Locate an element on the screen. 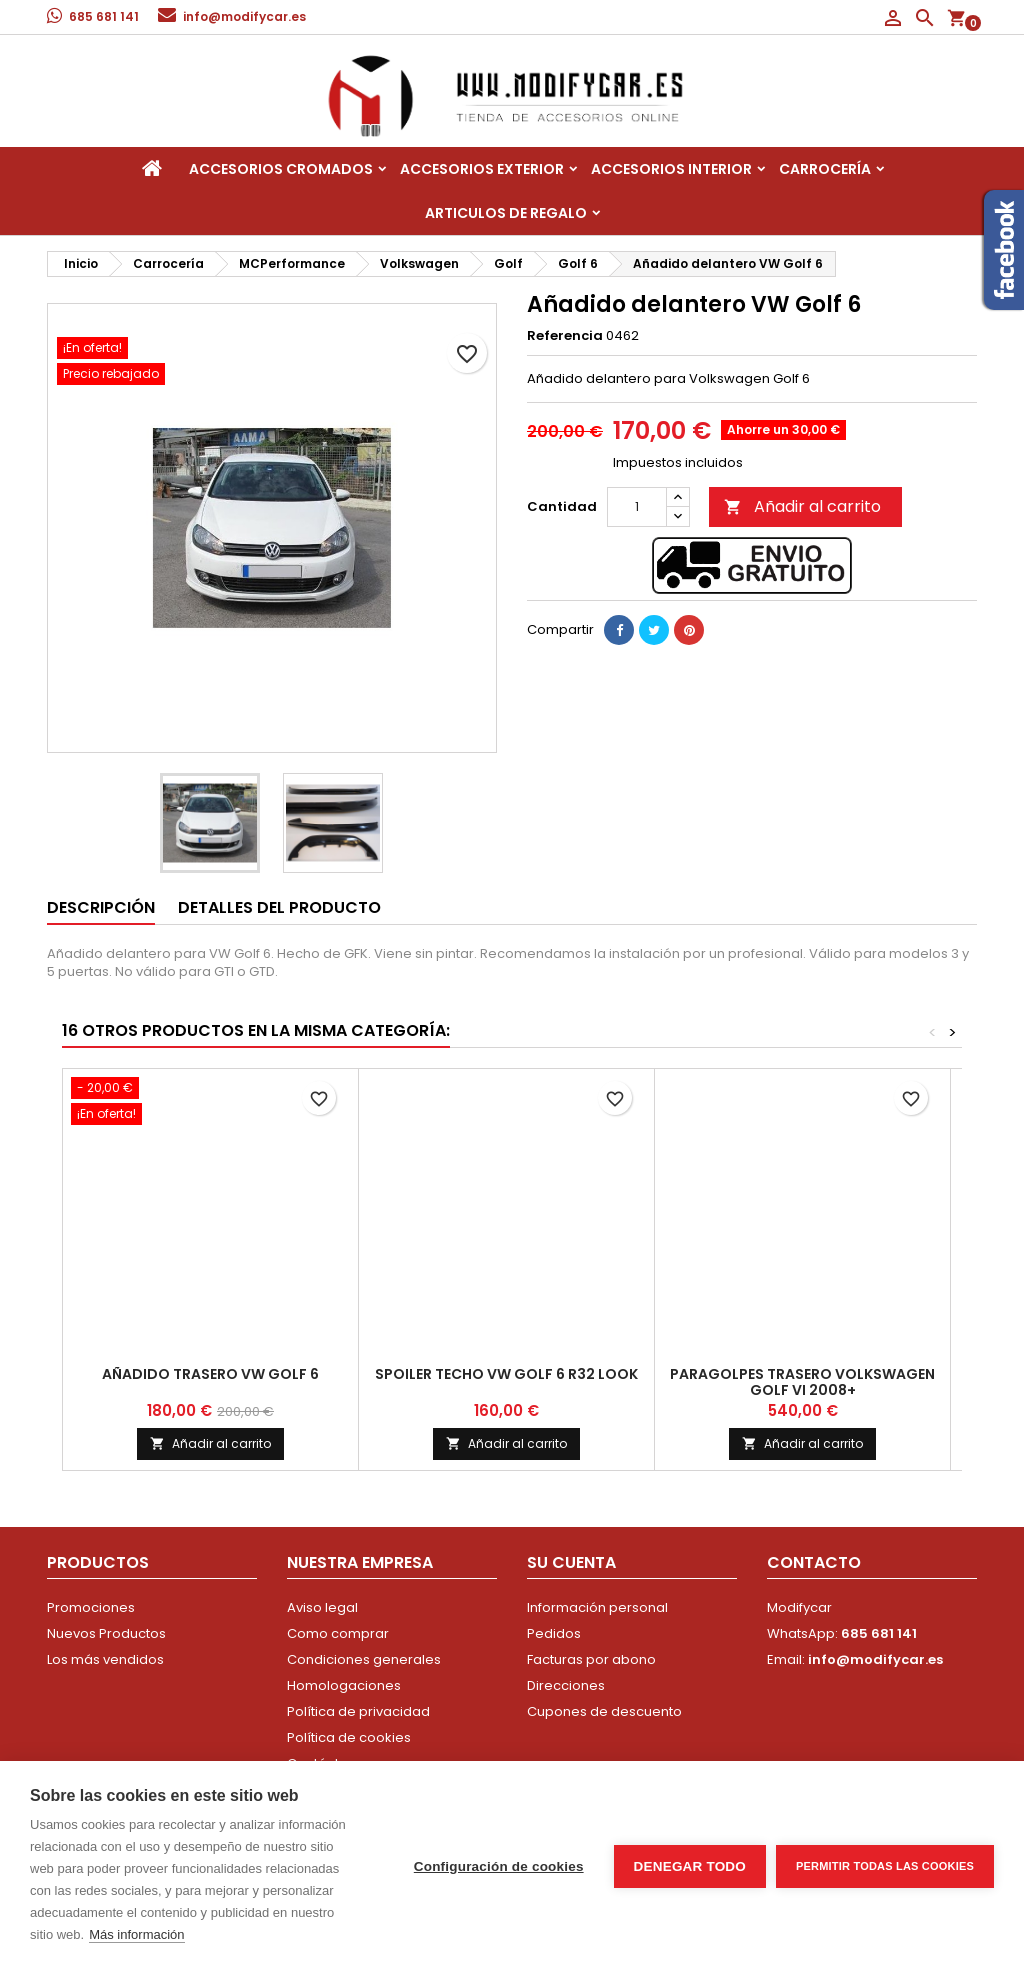 The image size is (1024, 1971). Condiciones generales is located at coordinates (364, 1659).